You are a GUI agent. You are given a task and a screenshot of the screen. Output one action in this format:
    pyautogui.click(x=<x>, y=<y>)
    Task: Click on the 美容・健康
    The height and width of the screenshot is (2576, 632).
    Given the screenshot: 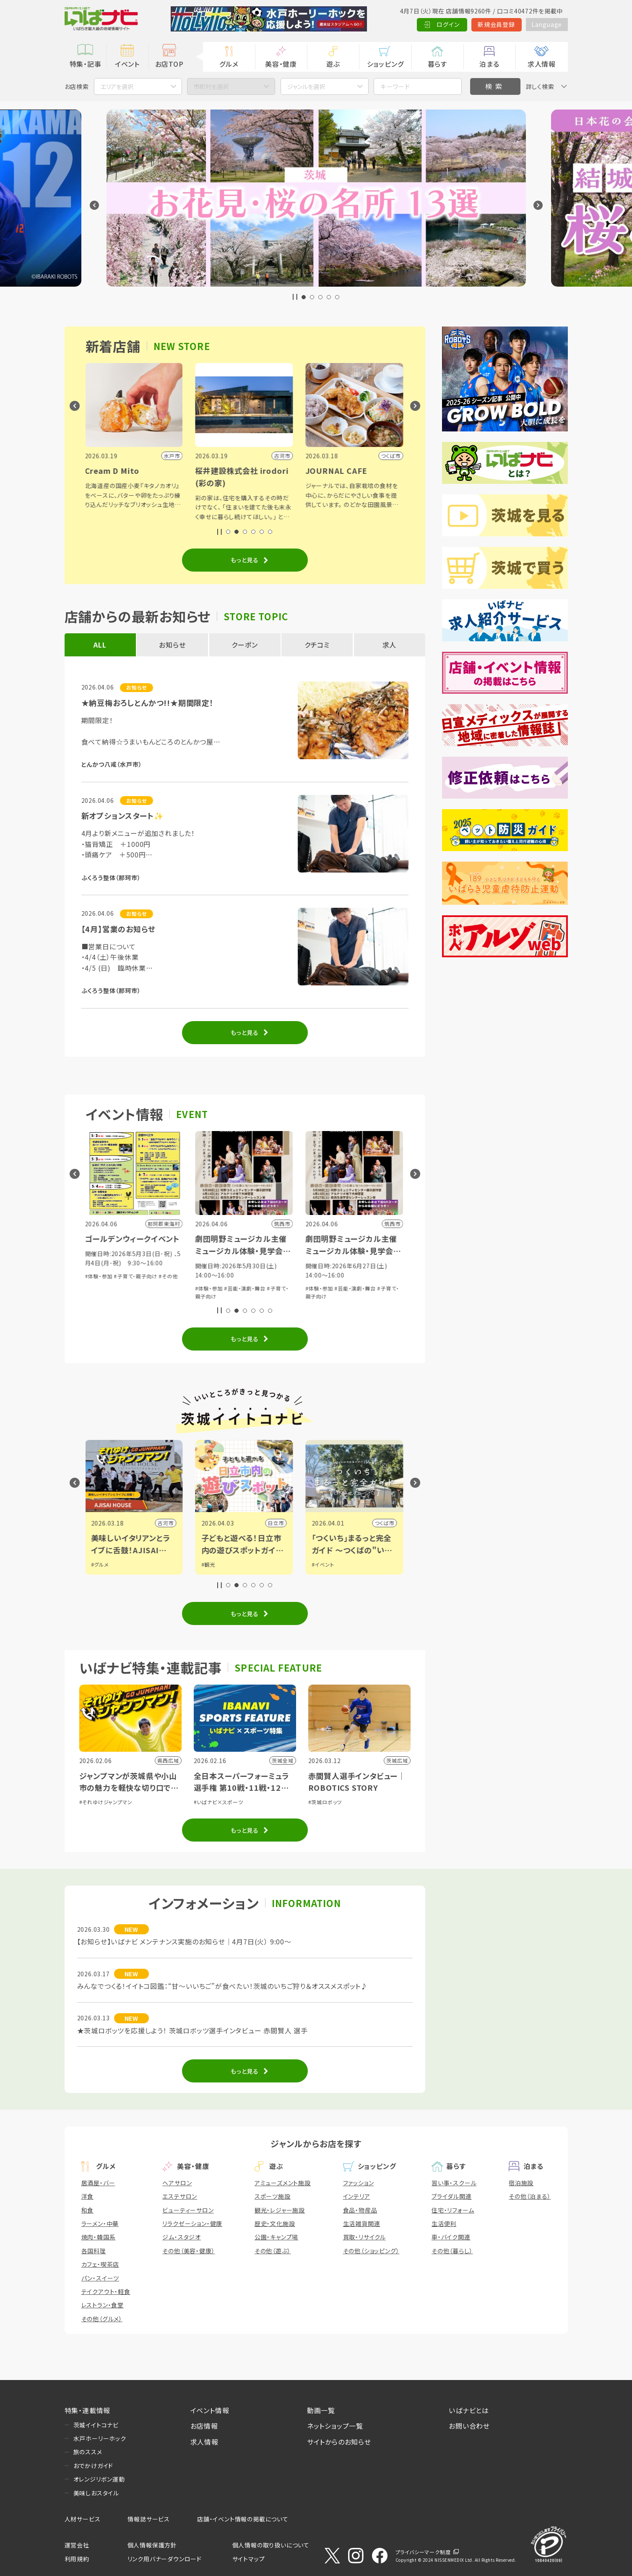 What is the action you would take?
    pyautogui.click(x=281, y=64)
    